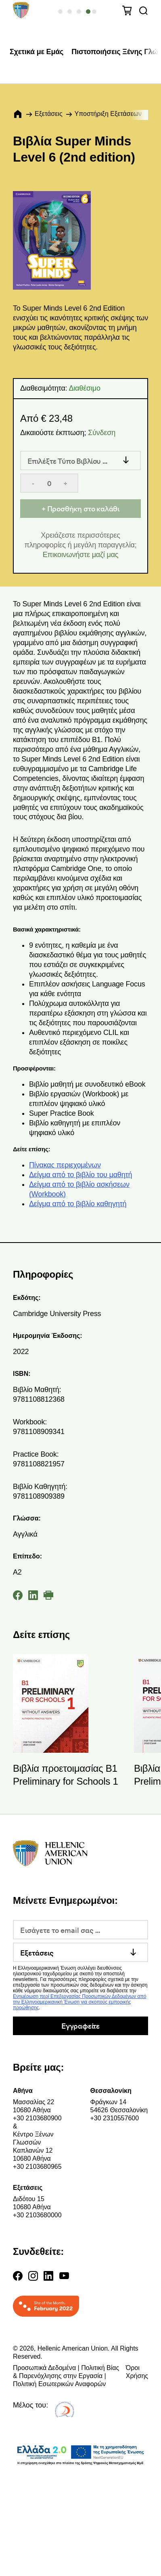  I want to click on Υποστήριξη Εξετάσεων, so click(108, 113).